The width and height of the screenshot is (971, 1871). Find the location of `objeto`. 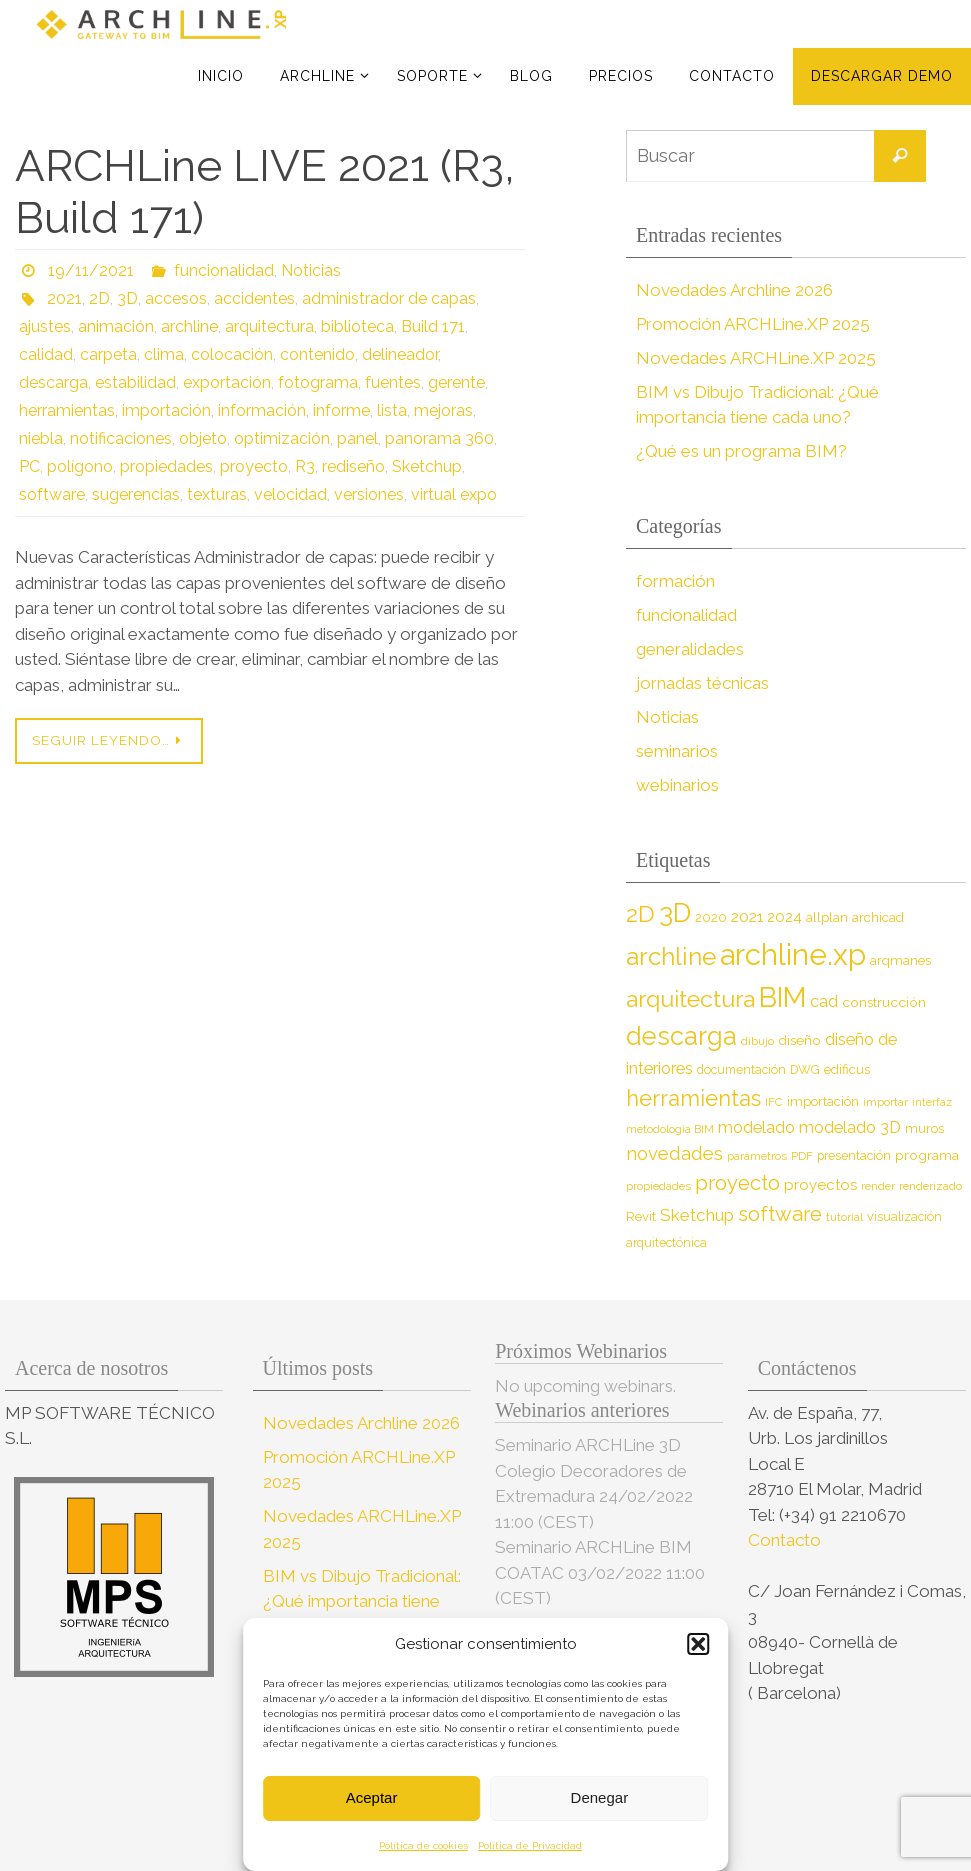

objeto is located at coordinates (203, 438).